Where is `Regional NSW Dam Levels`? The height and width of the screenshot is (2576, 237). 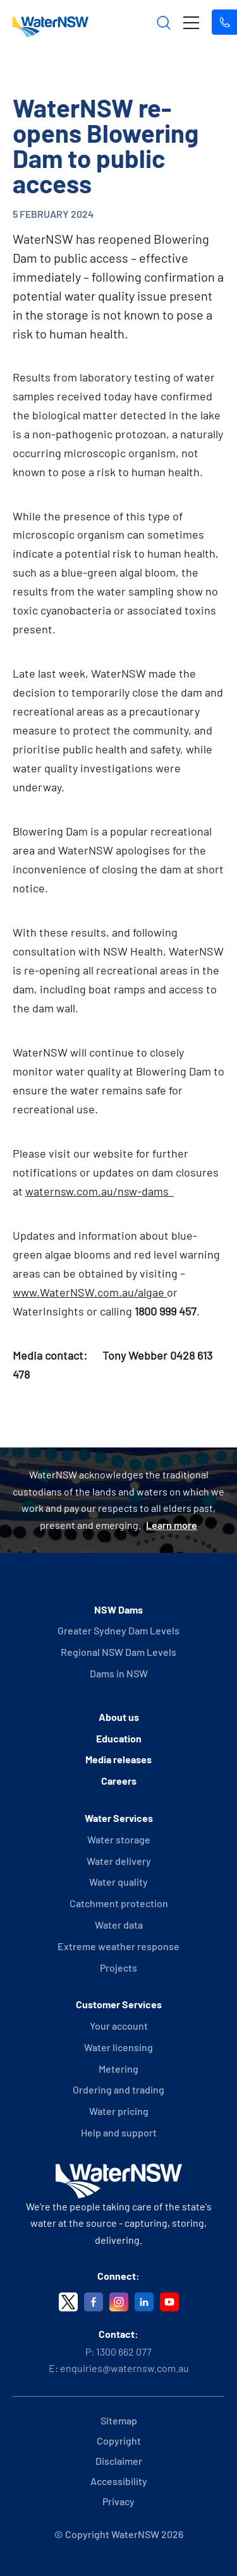
Regional NSW Dam Levels is located at coordinates (118, 1652).